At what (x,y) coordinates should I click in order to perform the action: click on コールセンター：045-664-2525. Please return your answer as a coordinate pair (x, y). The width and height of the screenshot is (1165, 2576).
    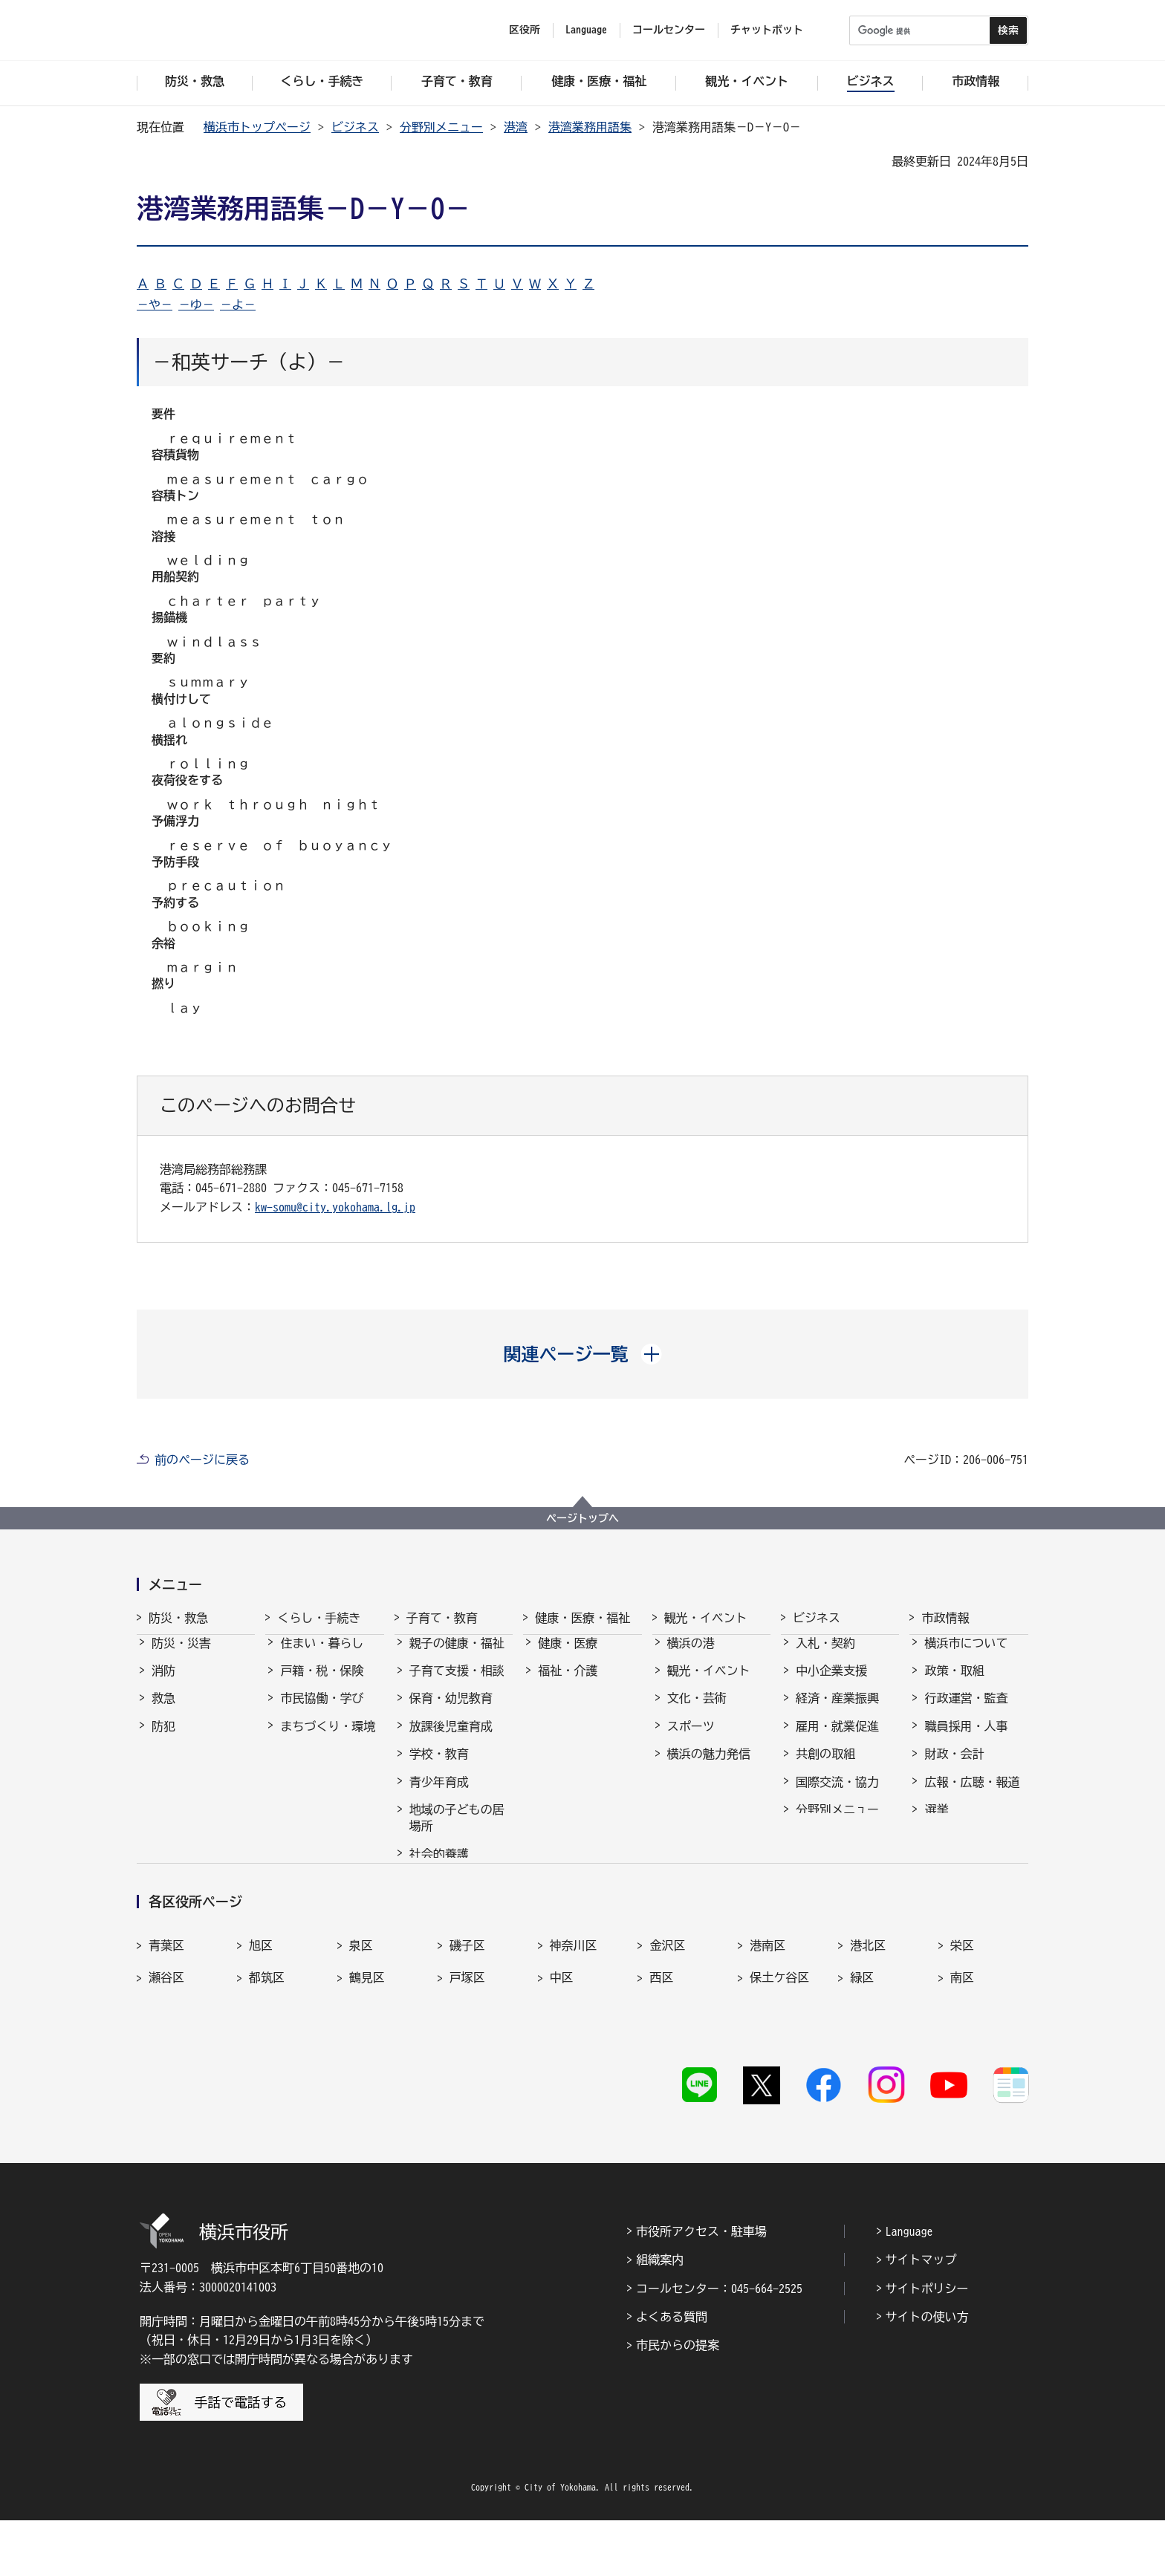
    Looking at the image, I should click on (719, 2343).